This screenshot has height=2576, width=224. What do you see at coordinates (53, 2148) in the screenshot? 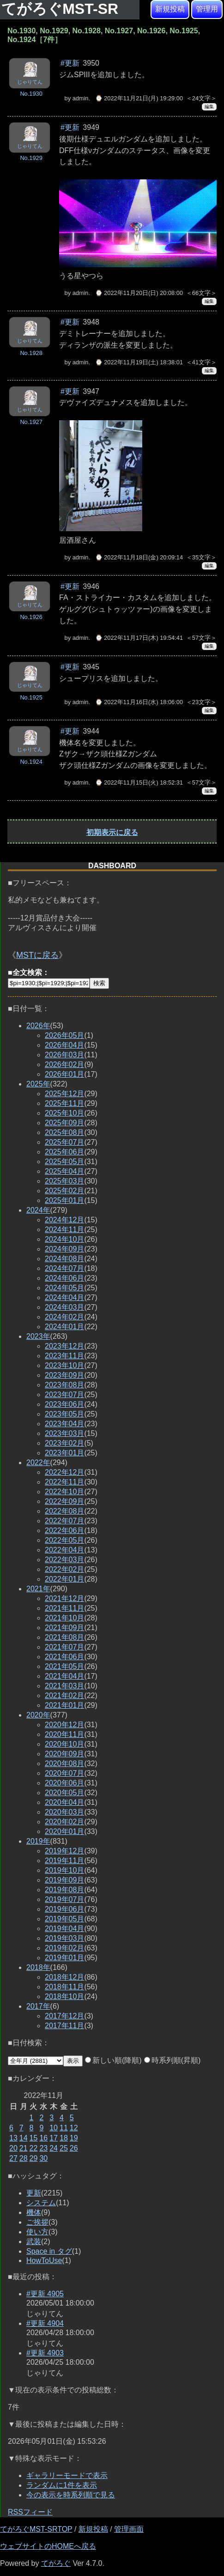
I see `24` at bounding box center [53, 2148].